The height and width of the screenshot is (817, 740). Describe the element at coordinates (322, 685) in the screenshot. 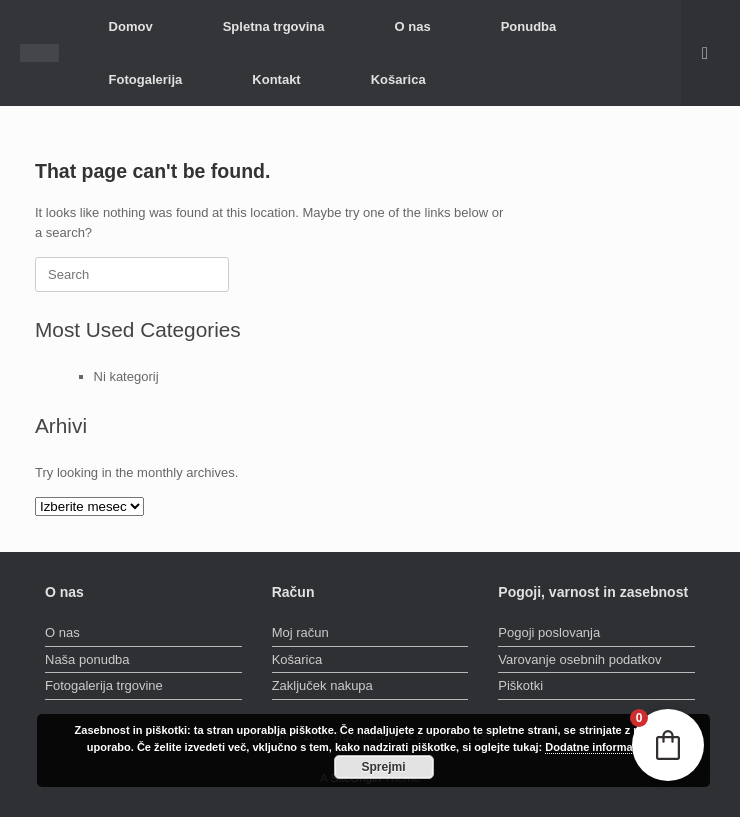

I see `Zaključek nakupa` at that location.